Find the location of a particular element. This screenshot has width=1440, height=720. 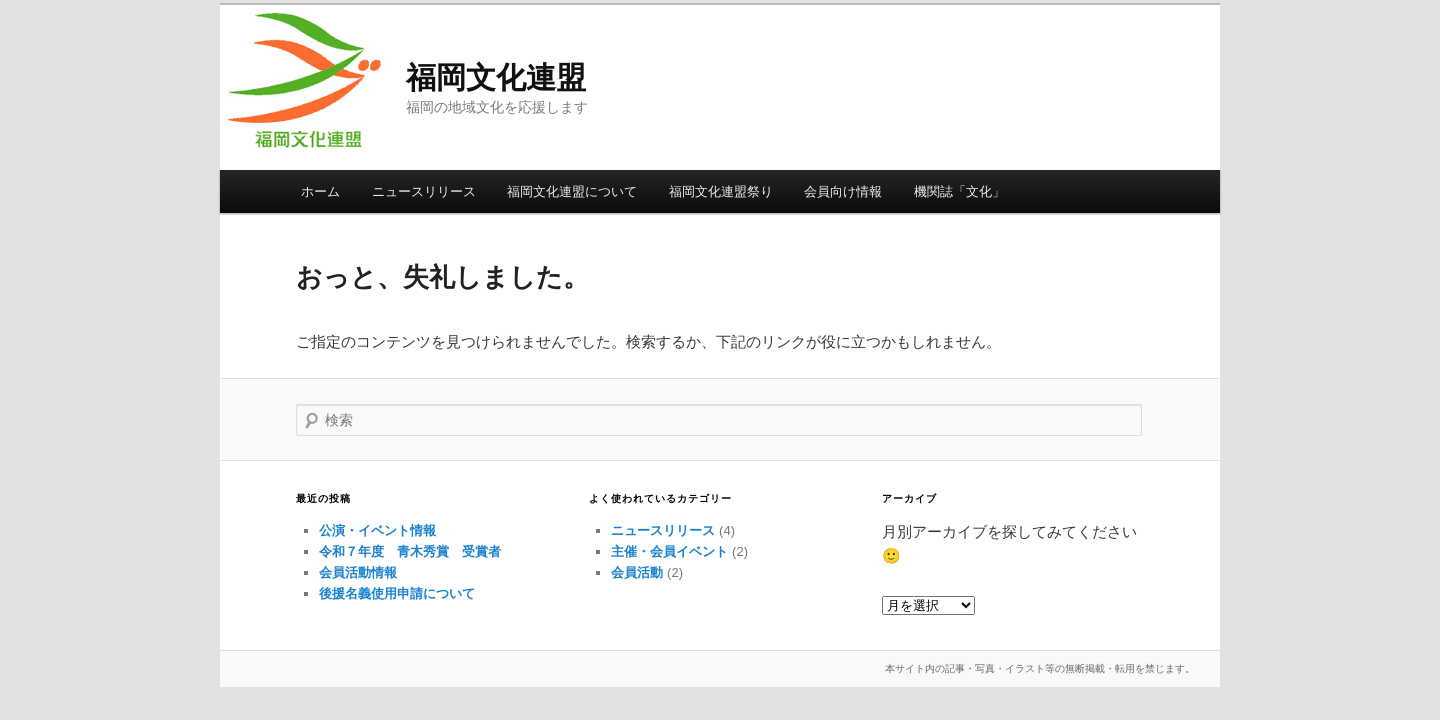

会員活動情報 is located at coordinates (358, 572).